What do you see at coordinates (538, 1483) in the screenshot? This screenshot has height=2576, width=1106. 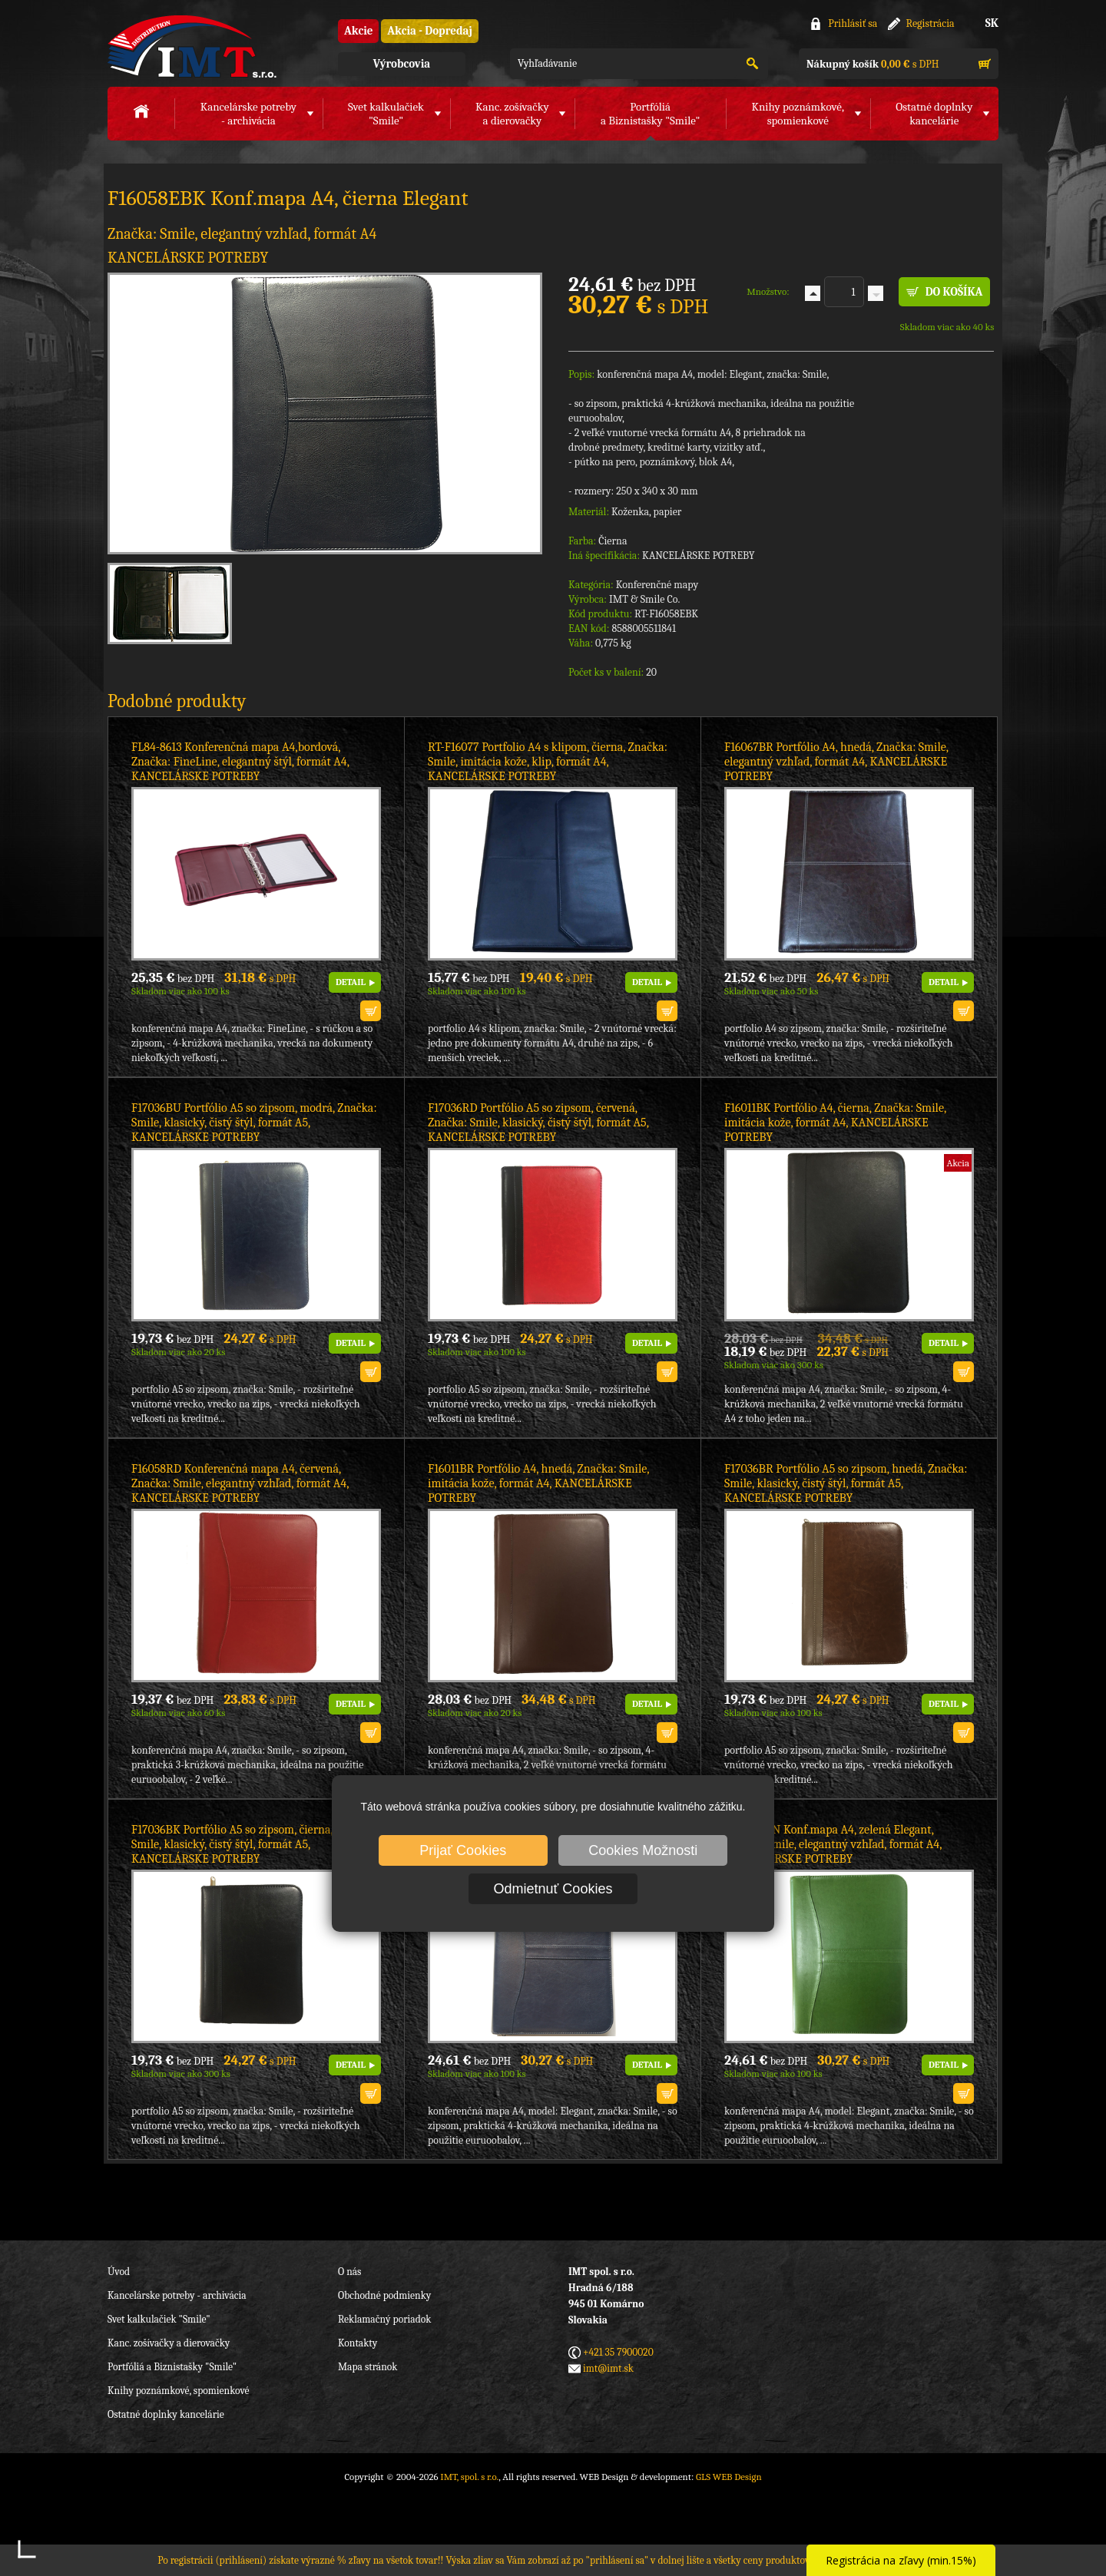 I see `F16011BR Portfólio A4, hnedá, Značka: Smile, imitácia kože, formát A4, KANCELÁRSKE POTREBY` at bounding box center [538, 1483].